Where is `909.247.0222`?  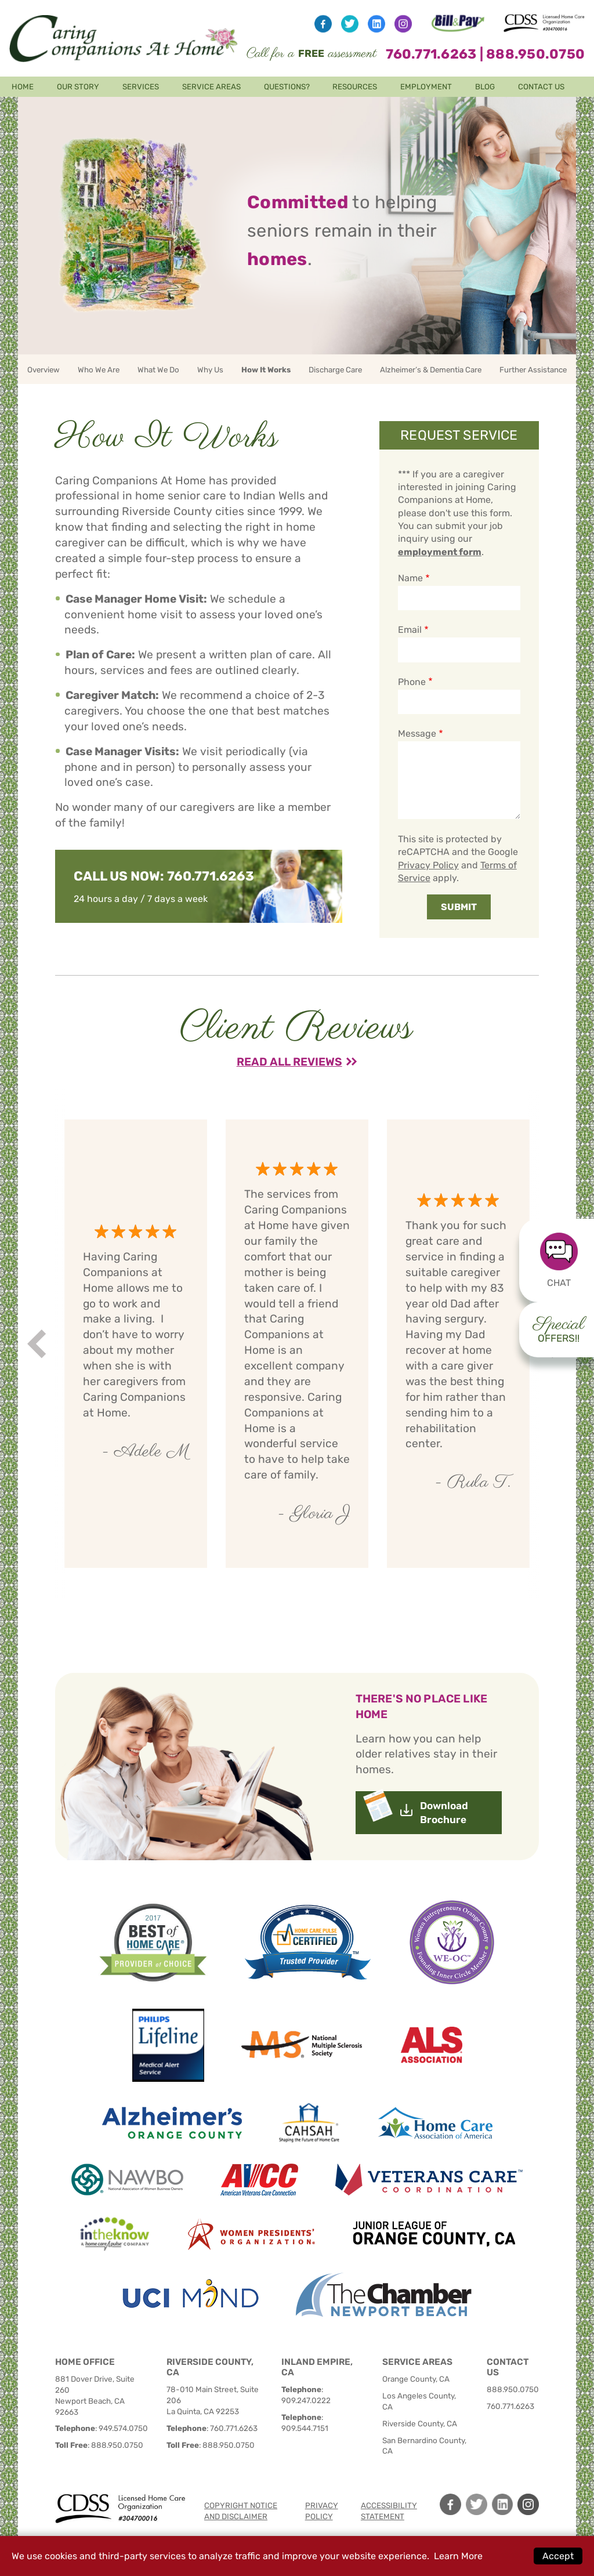
909.247.0222 is located at coordinates (306, 2400).